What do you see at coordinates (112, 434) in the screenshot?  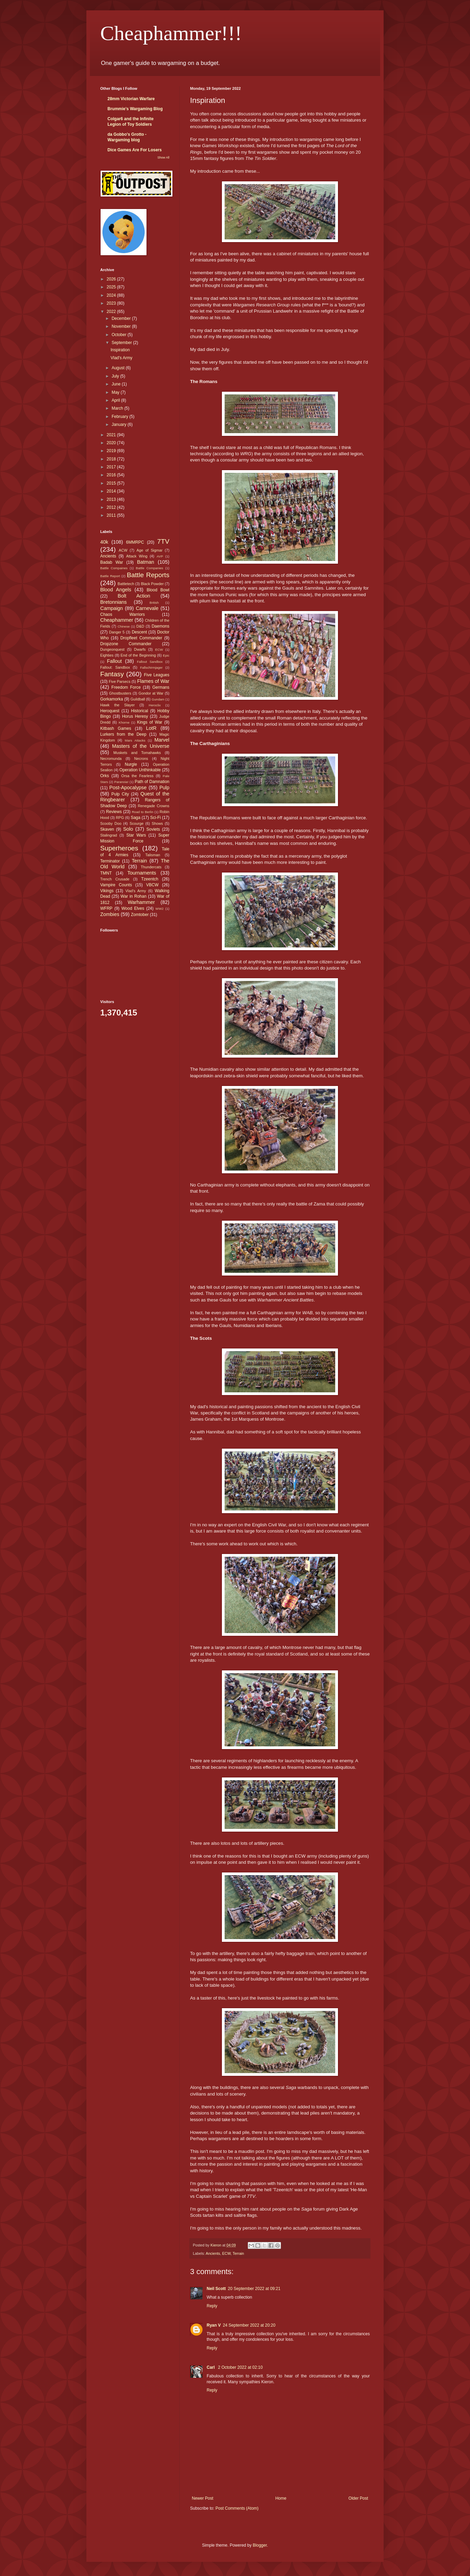 I see `2021` at bounding box center [112, 434].